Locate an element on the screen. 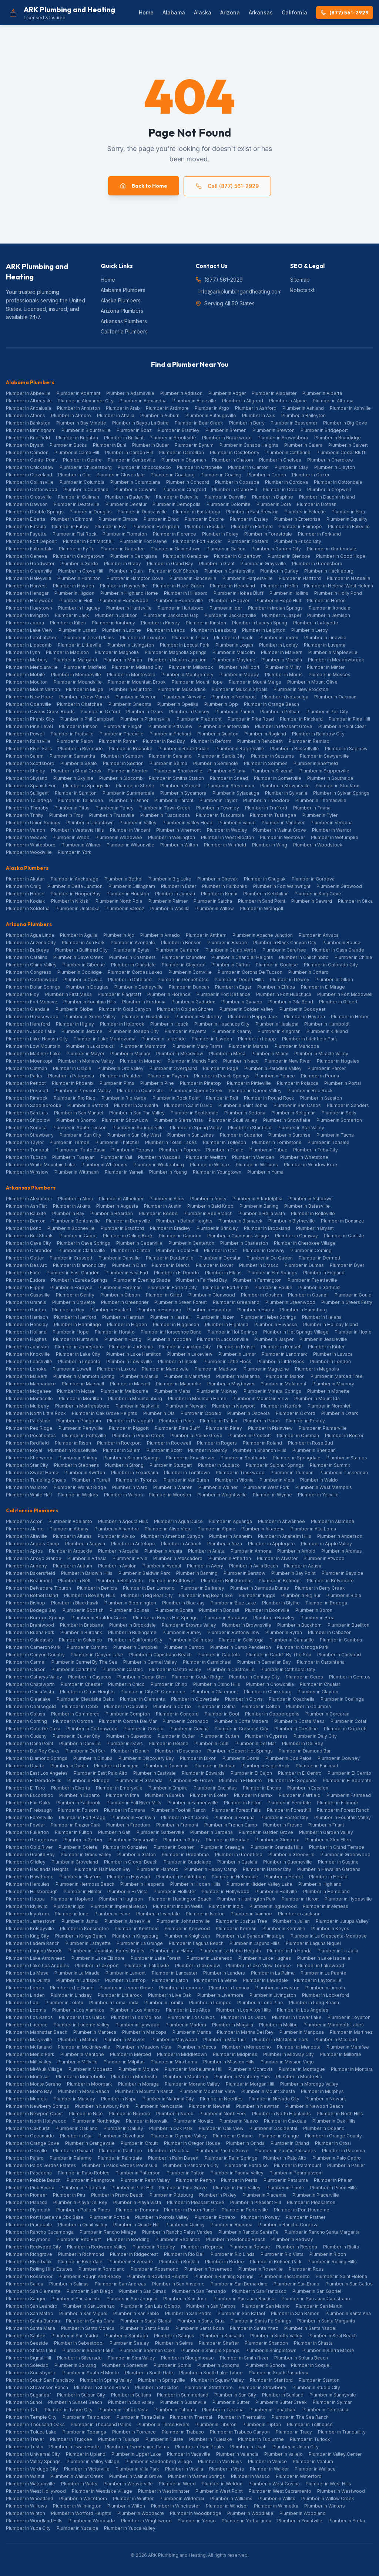  Plumber in Camarillo is located at coordinates (291, 1640).